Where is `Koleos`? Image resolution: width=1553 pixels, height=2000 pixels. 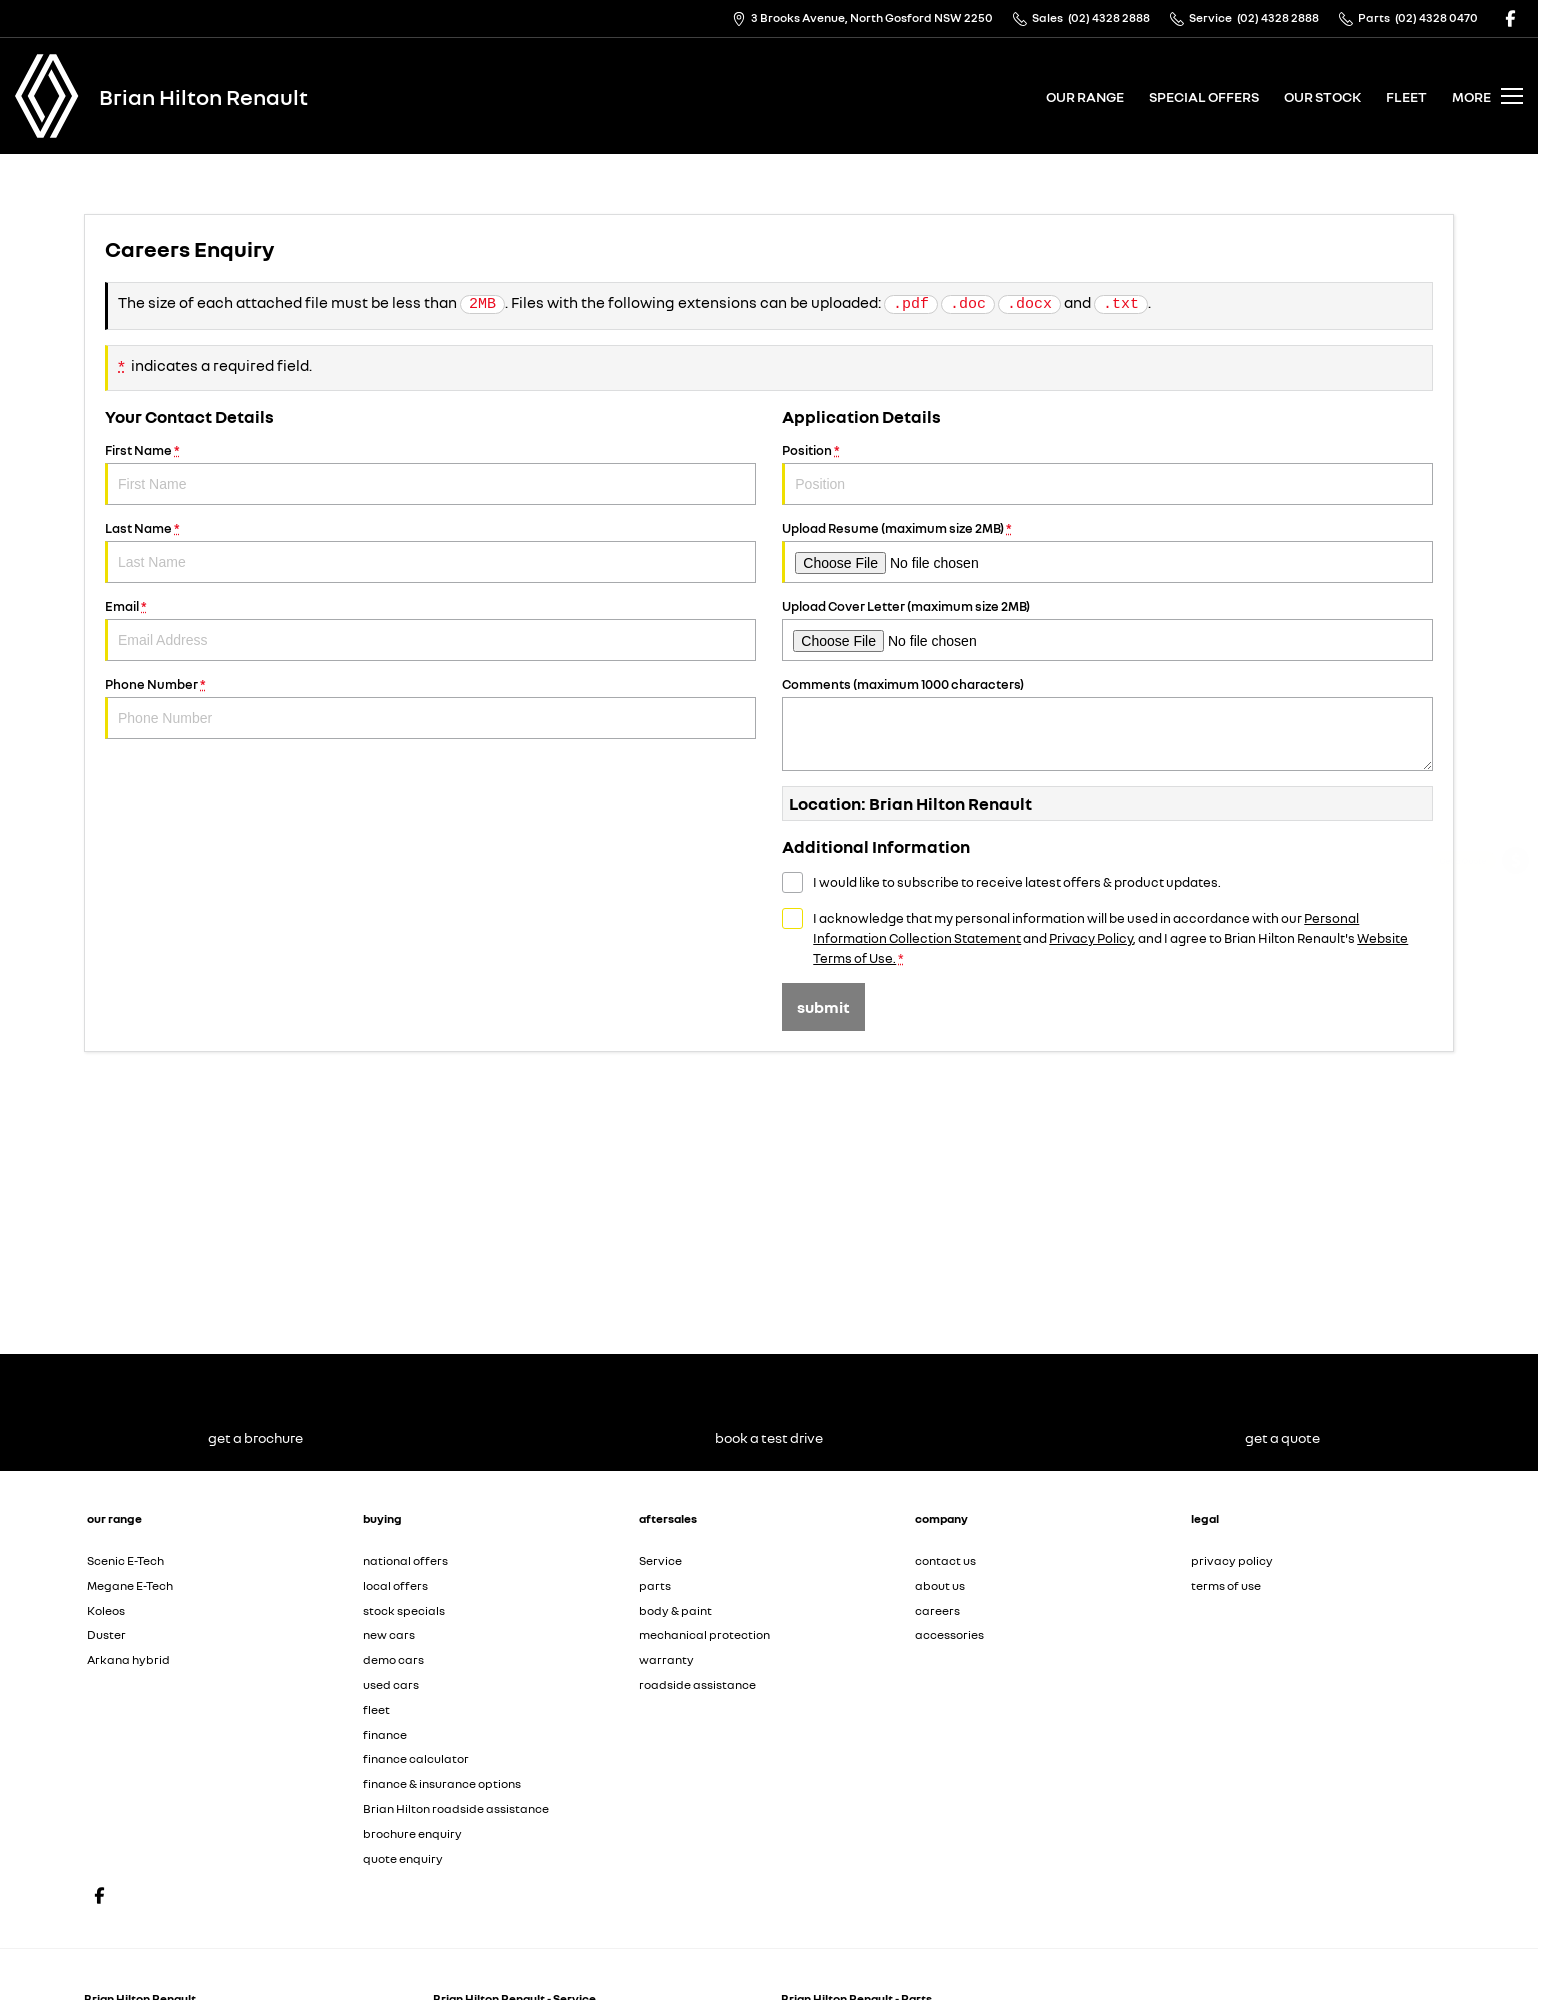 Koleos is located at coordinates (106, 1610).